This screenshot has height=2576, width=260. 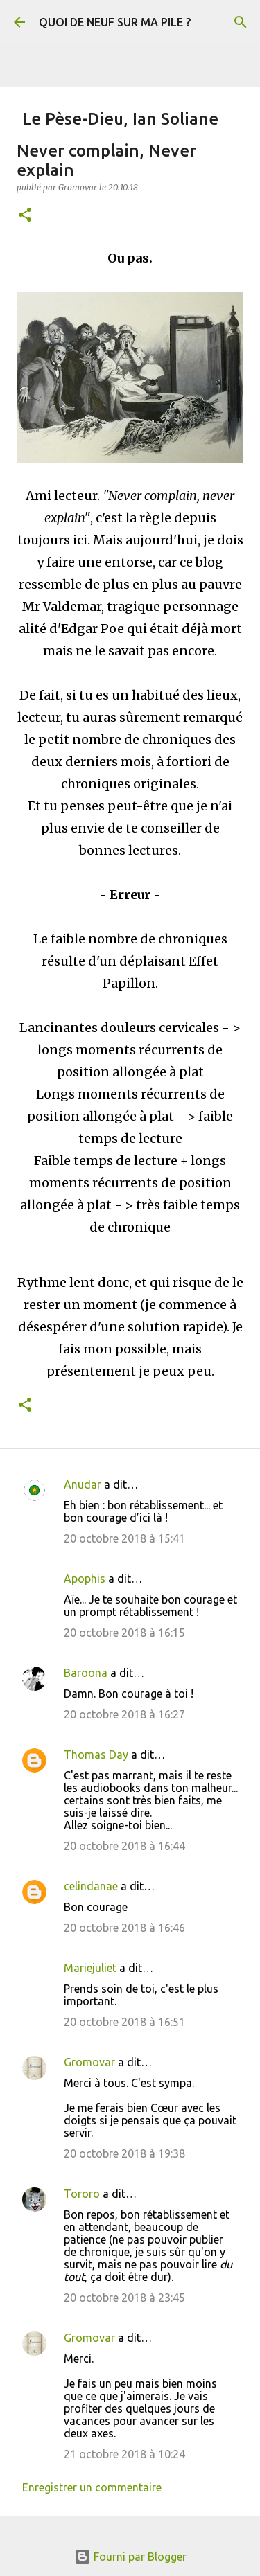 What do you see at coordinates (96, 1754) in the screenshot?
I see `Thomas Day` at bounding box center [96, 1754].